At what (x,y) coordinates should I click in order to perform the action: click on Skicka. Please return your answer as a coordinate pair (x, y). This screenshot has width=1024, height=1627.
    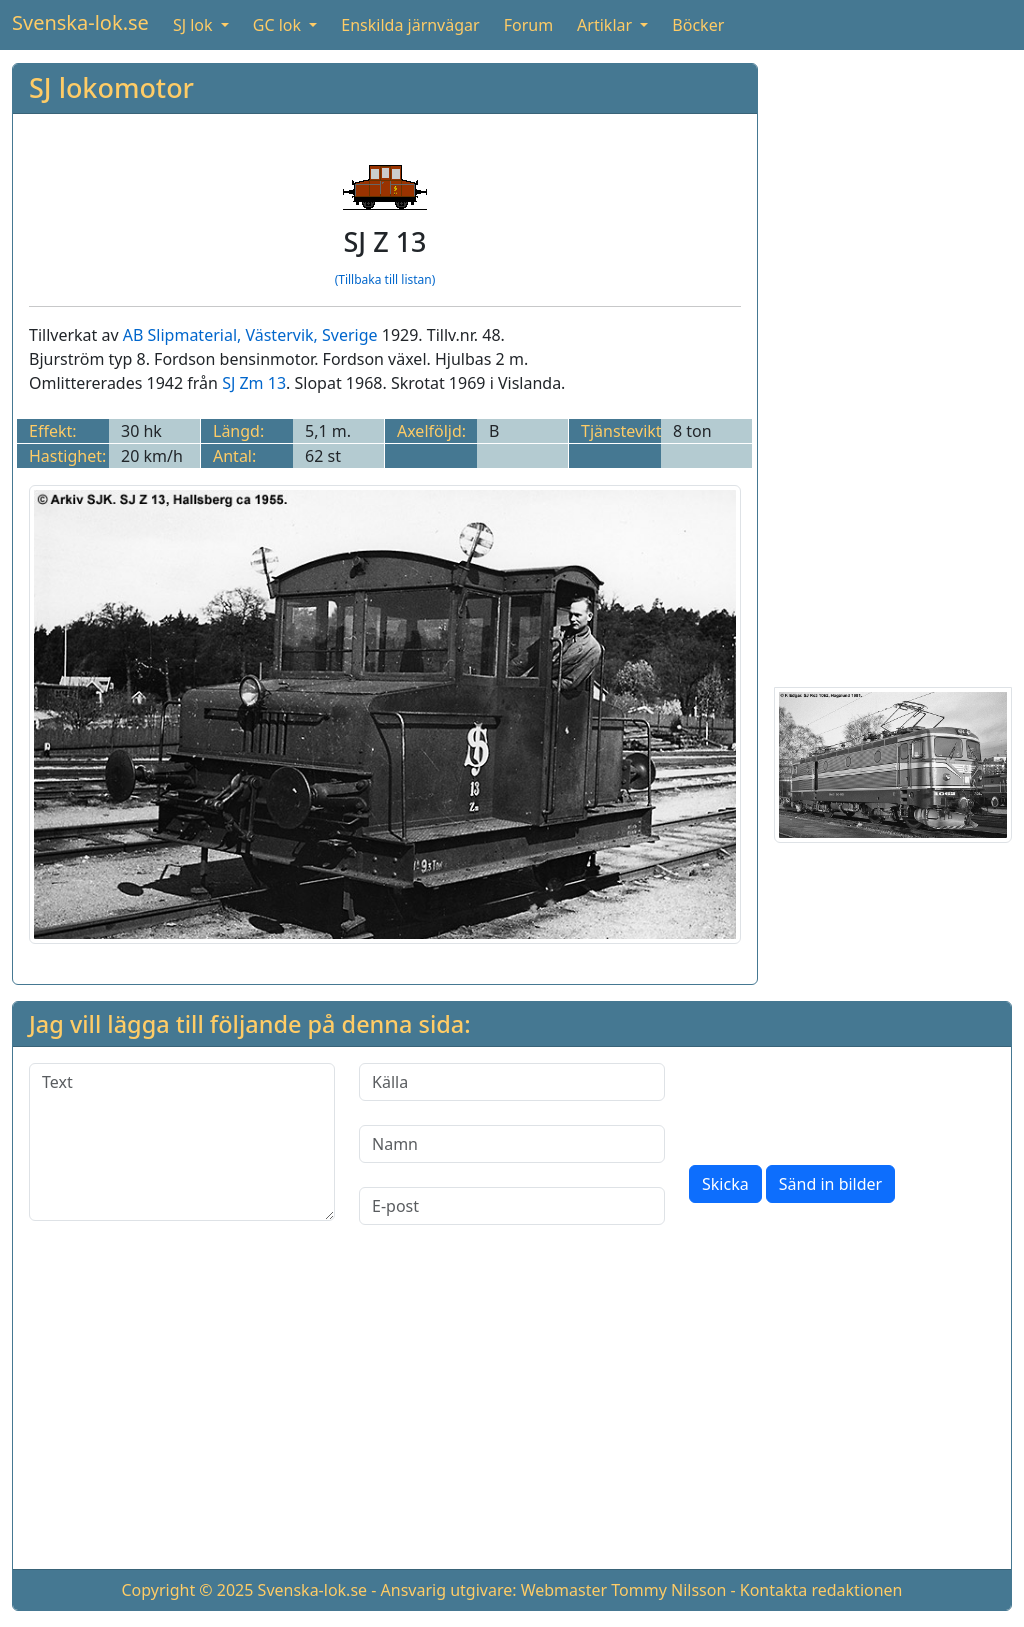
    Looking at the image, I should click on (725, 1184).